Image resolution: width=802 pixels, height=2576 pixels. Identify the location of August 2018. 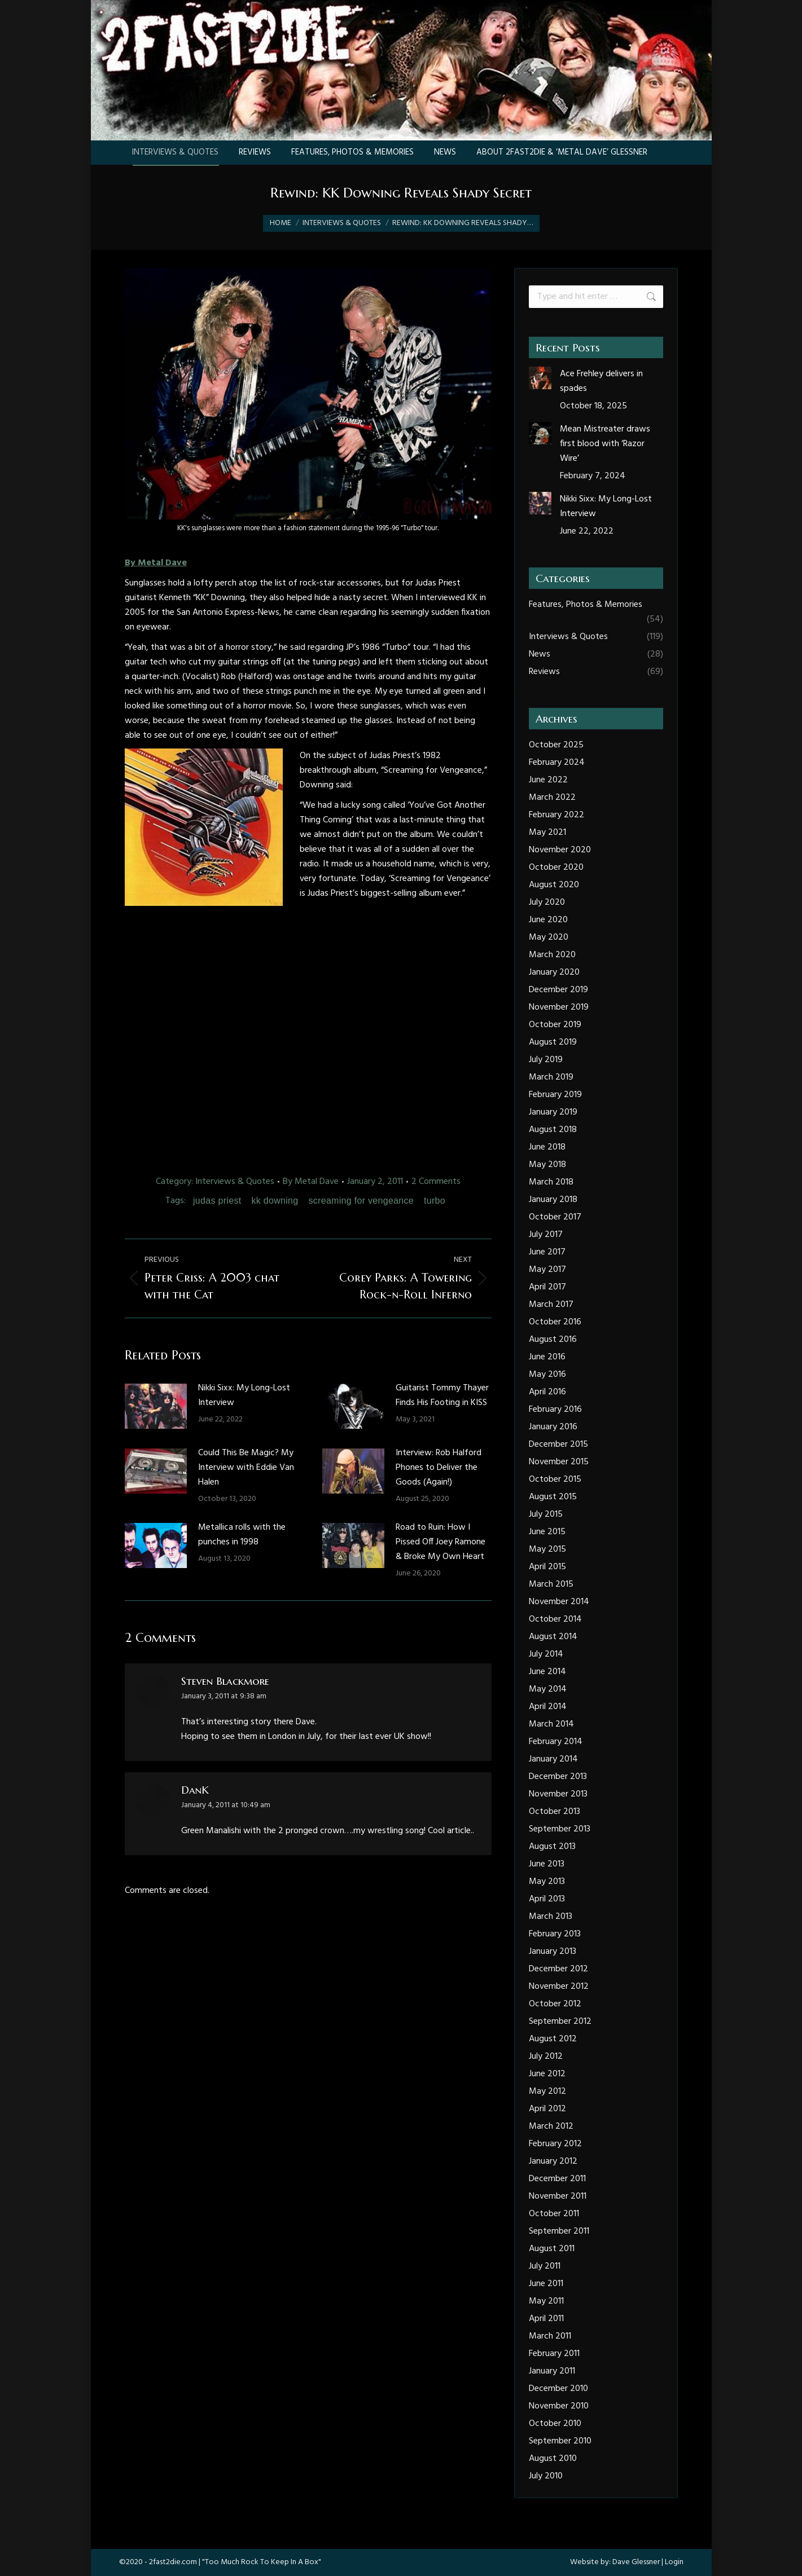
(553, 1129).